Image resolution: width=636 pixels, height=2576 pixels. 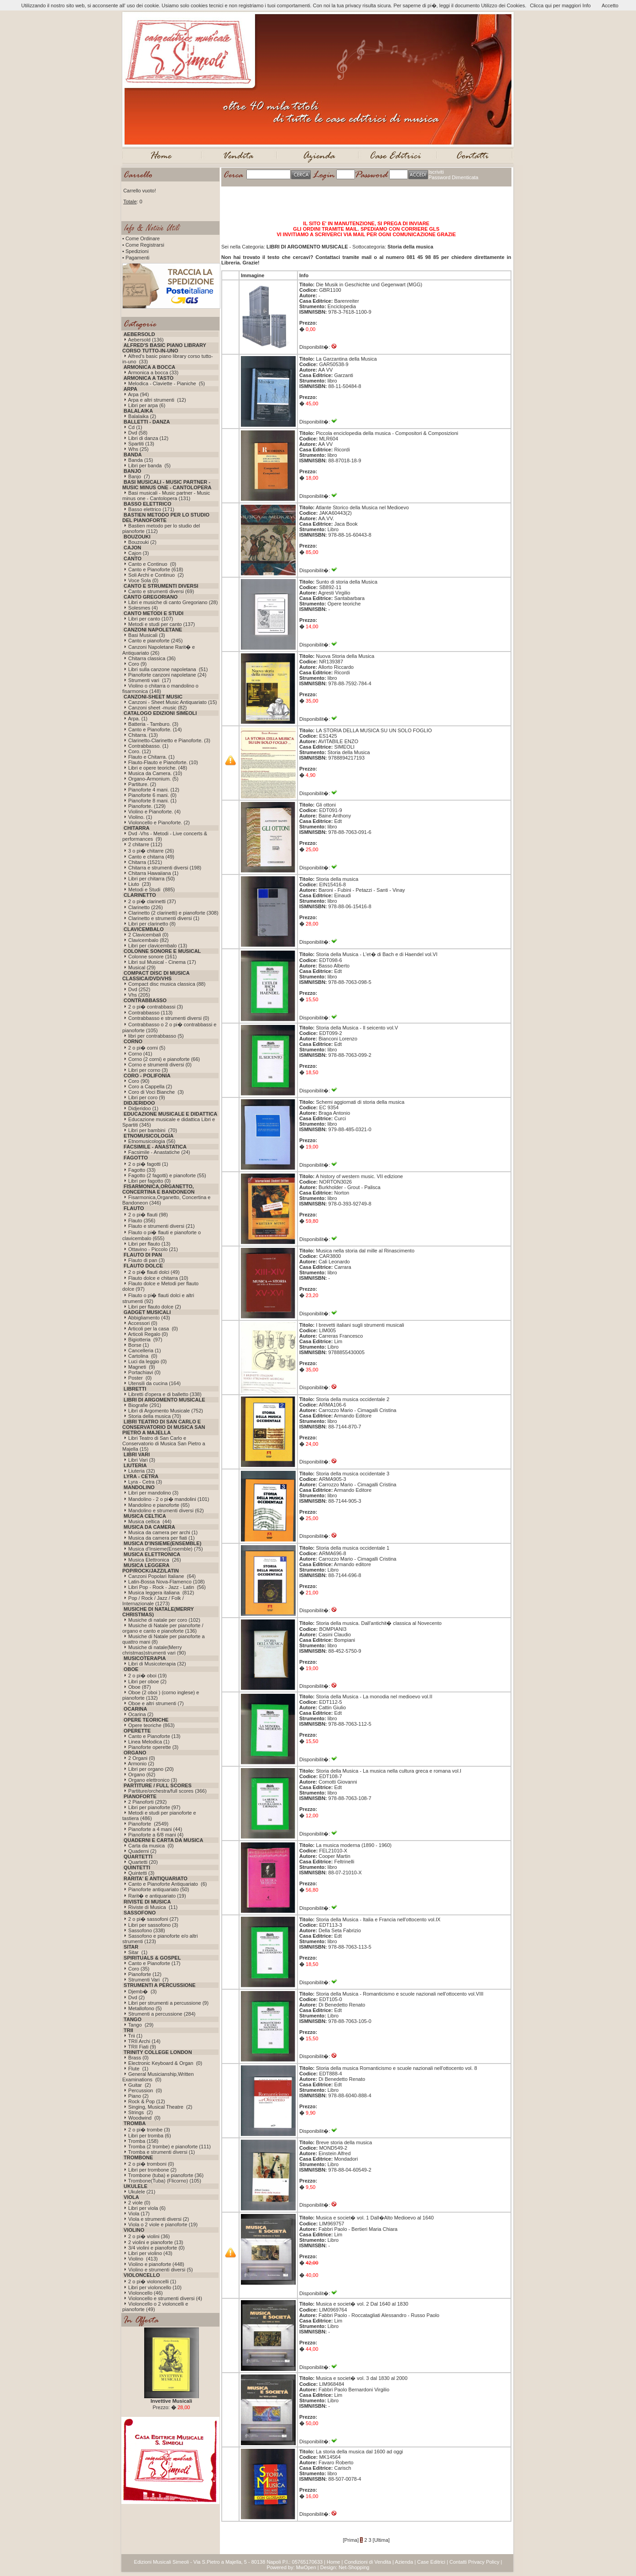 I want to click on Contrabbasso. (1), so click(x=148, y=746).